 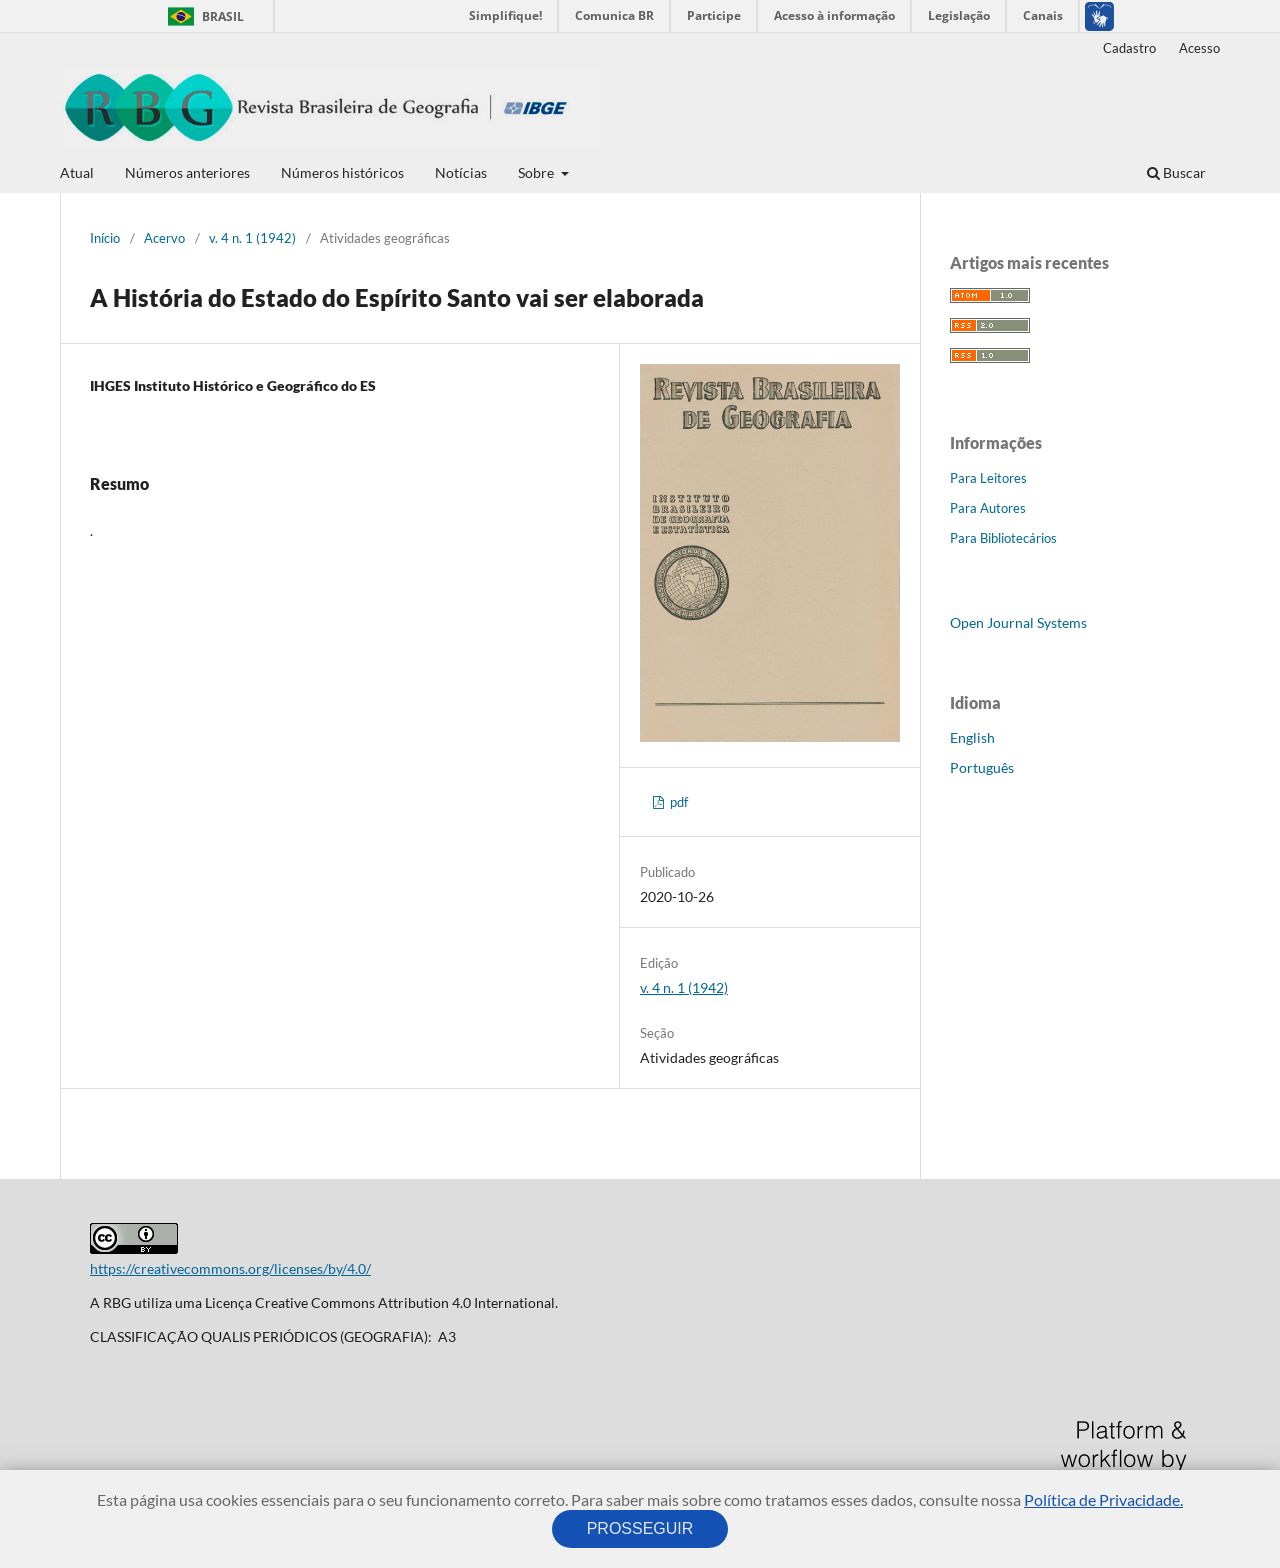 What do you see at coordinates (187, 172) in the screenshot?
I see `Números anteriores` at bounding box center [187, 172].